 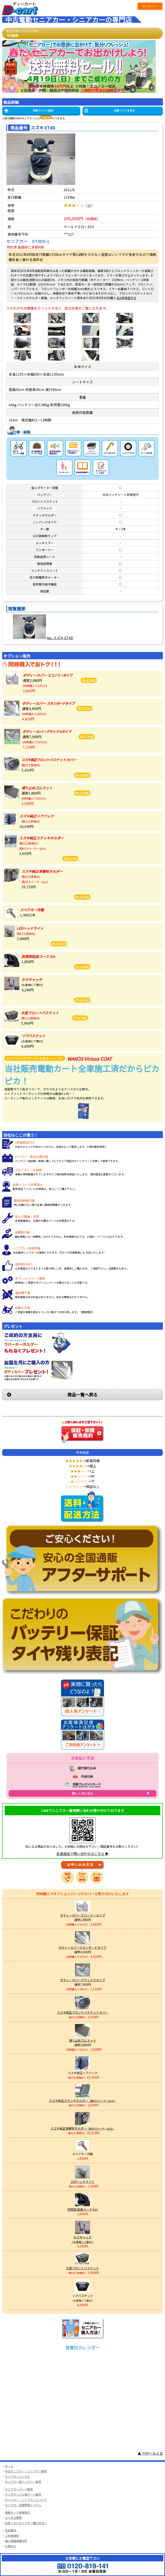 What do you see at coordinates (13, 2518) in the screenshot?
I see `よくある質問` at bounding box center [13, 2518].